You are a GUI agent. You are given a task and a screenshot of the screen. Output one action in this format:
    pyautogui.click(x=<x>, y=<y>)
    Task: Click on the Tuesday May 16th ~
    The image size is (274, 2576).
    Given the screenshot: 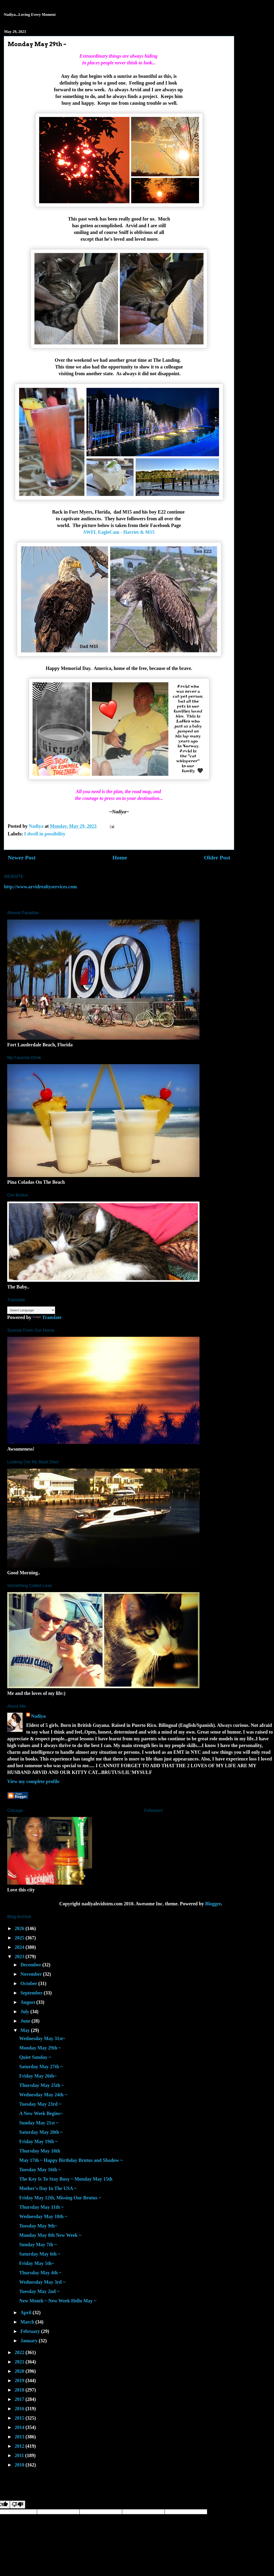 What is the action you would take?
    pyautogui.click(x=40, y=2169)
    